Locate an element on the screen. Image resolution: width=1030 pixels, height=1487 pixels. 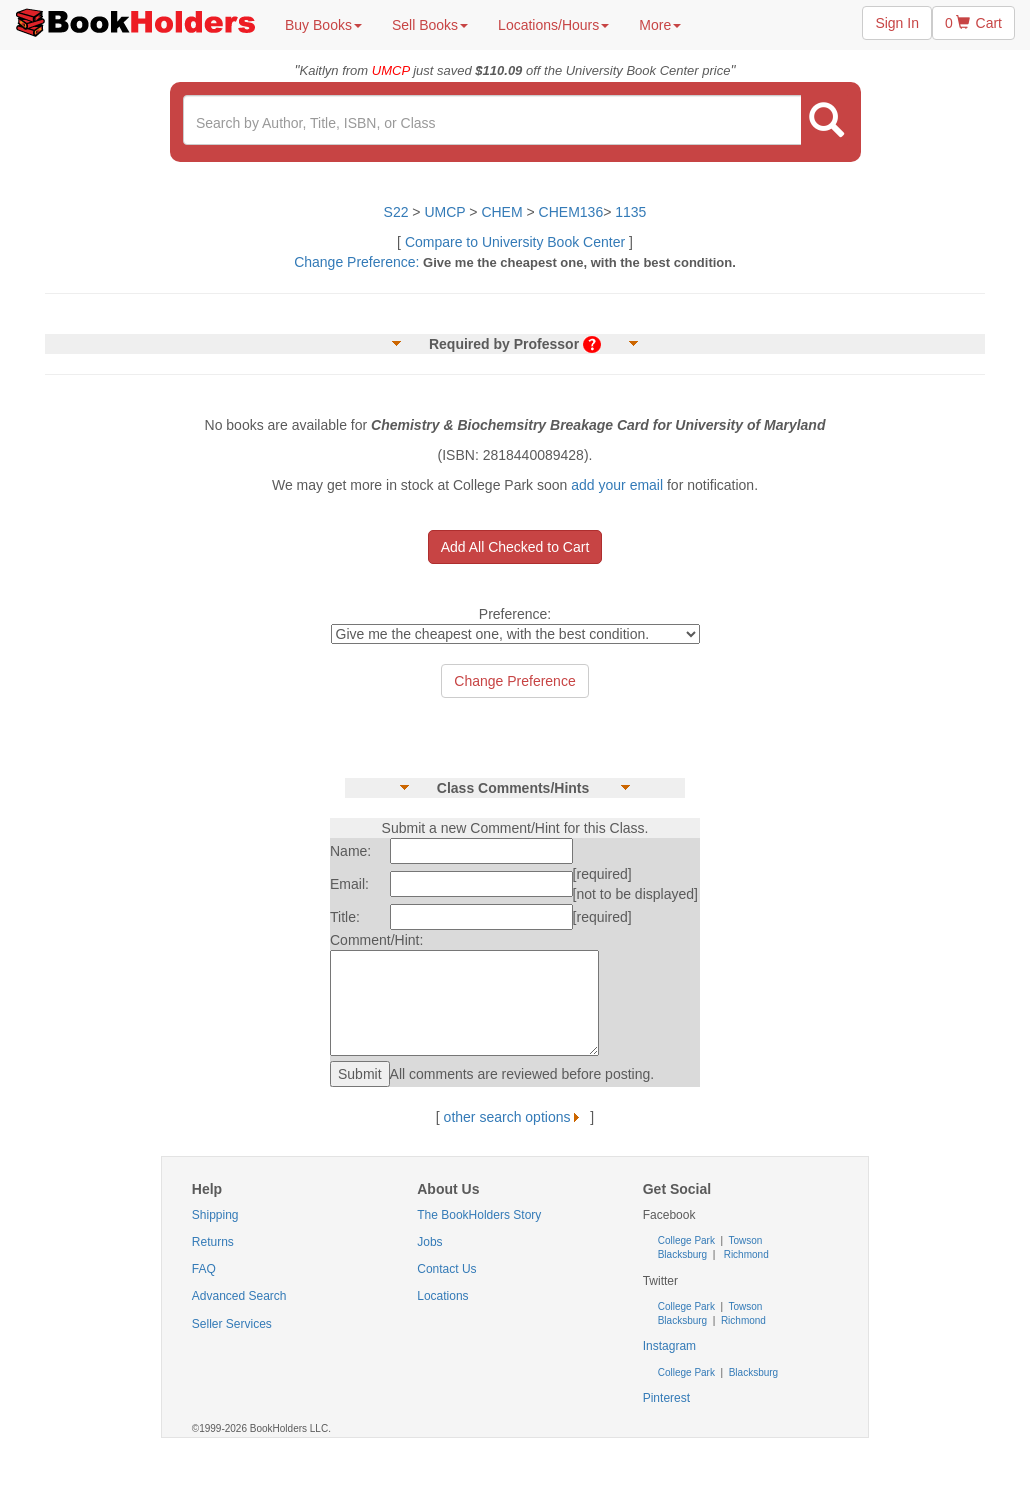
Sell Books [button] is located at coordinates (430, 25).